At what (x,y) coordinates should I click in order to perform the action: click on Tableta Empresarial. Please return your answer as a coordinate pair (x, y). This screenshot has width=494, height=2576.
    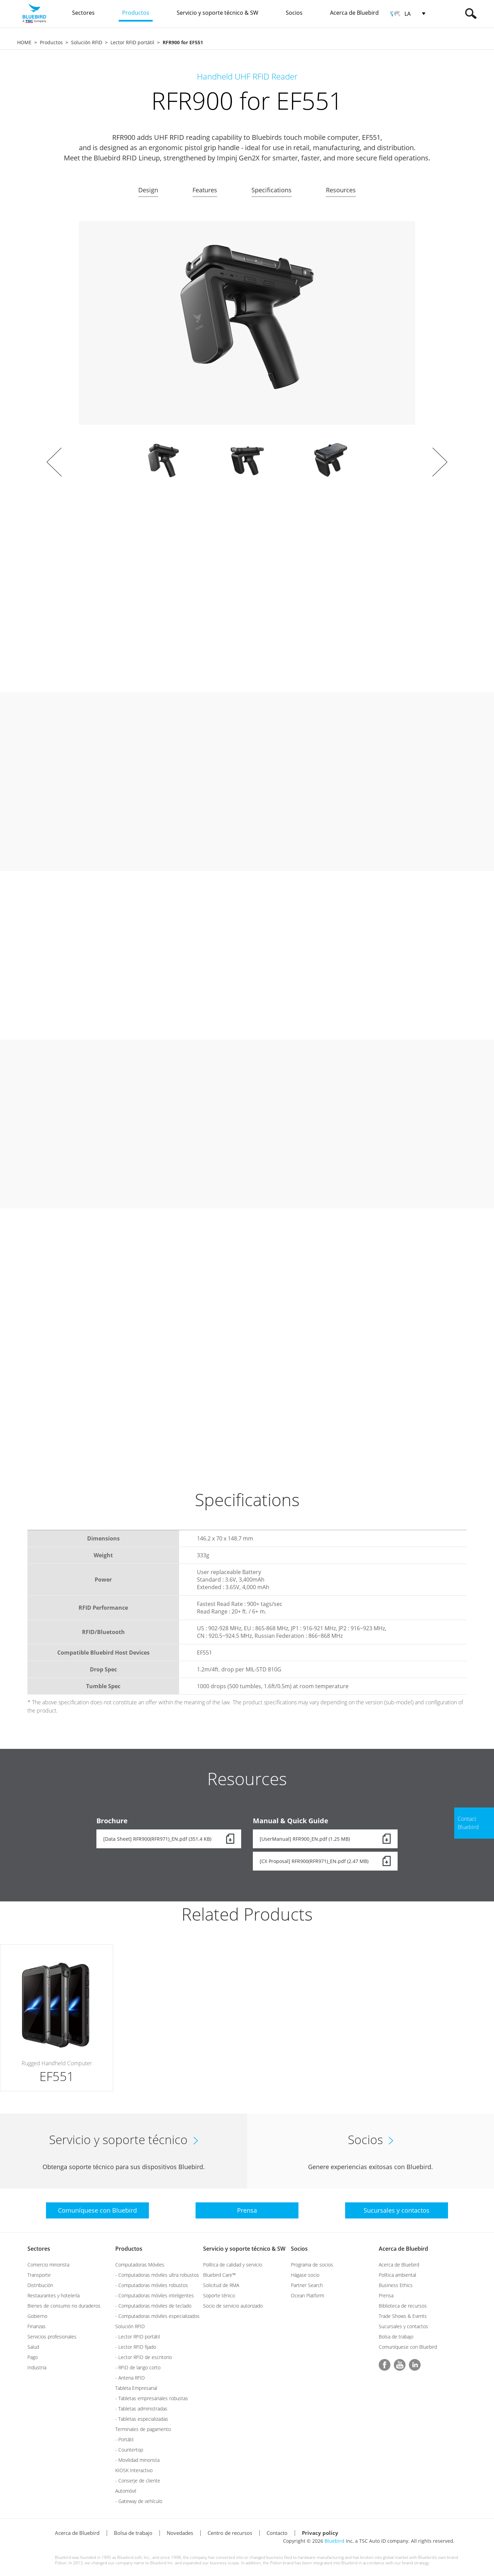
    Looking at the image, I should click on (136, 2388).